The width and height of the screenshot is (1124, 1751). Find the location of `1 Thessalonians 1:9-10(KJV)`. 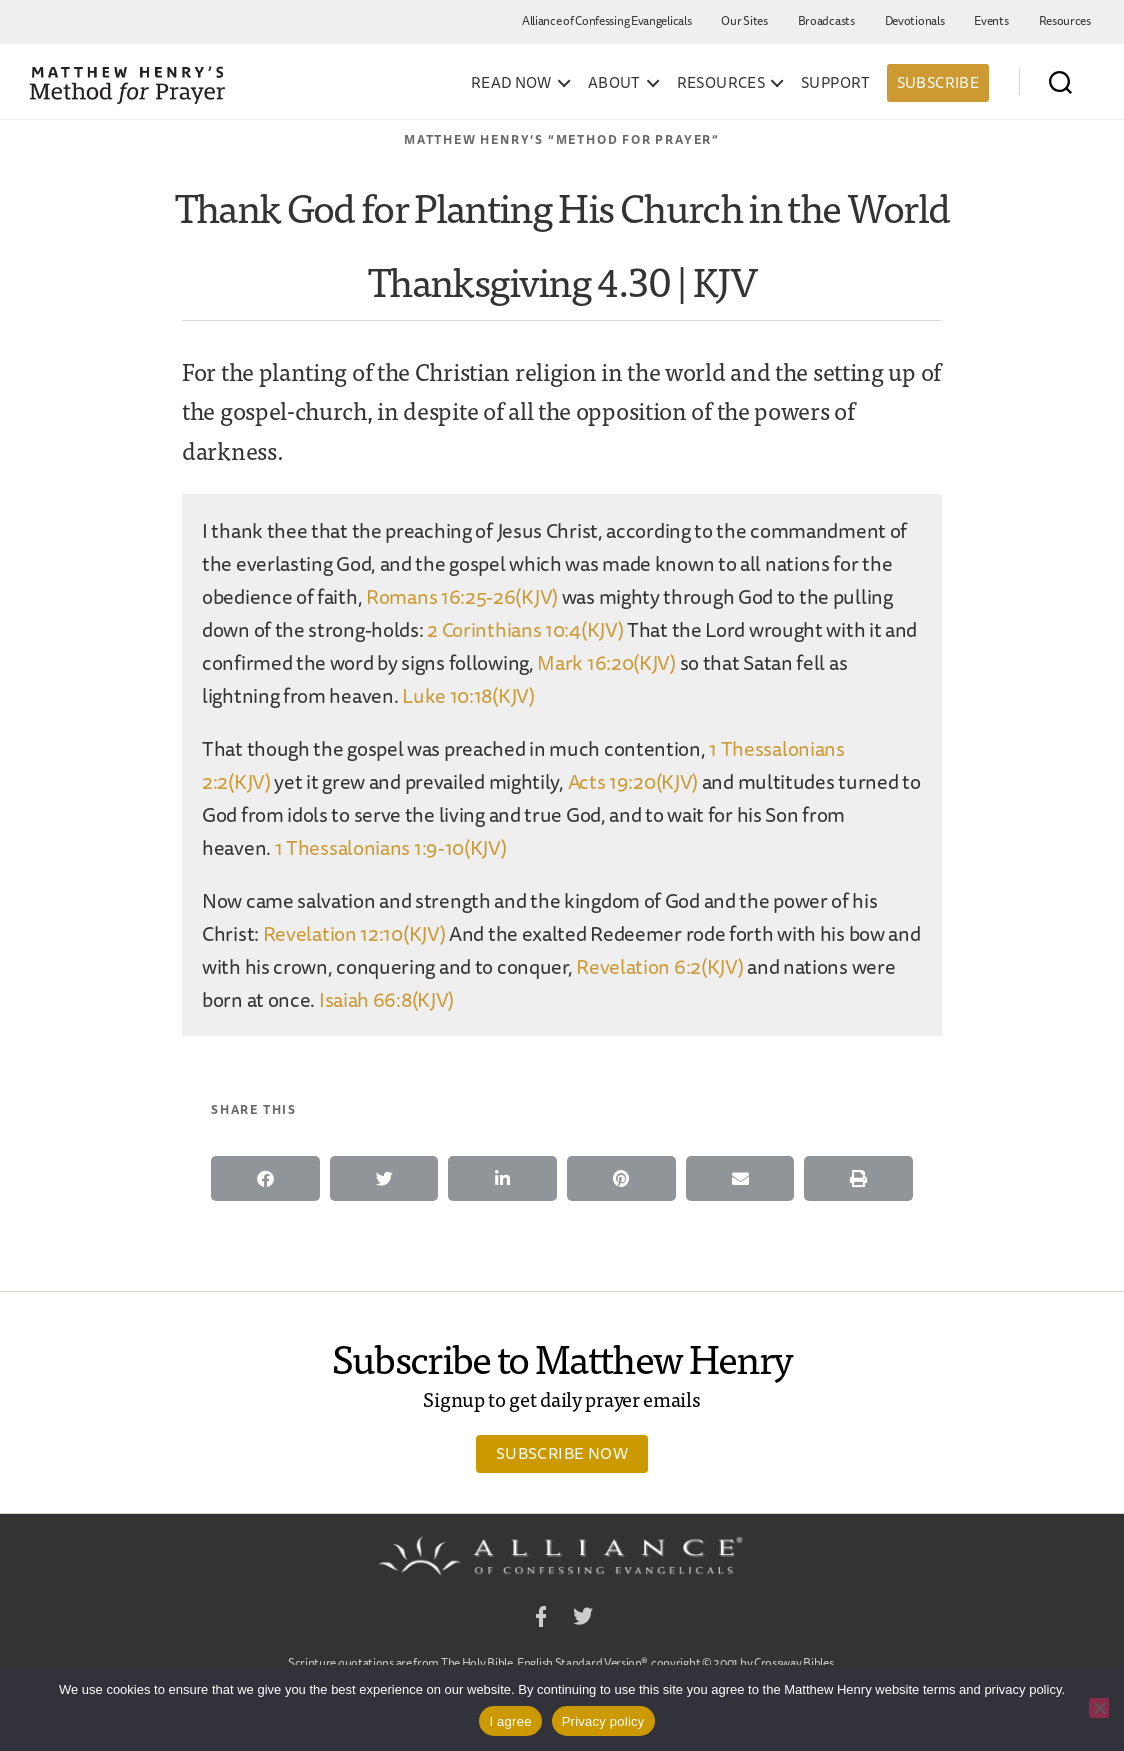

1 Thessalonians 1:9-10(KJV) is located at coordinates (391, 847).